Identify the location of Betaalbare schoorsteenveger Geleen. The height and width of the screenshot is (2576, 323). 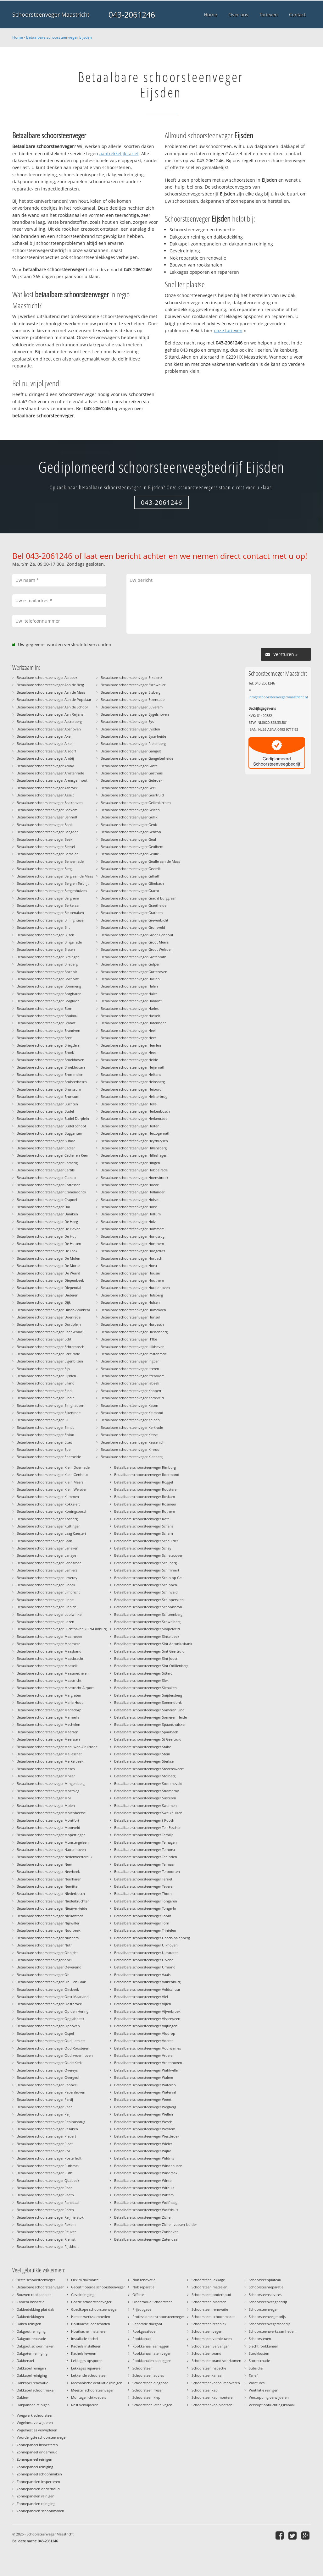
(130, 809).